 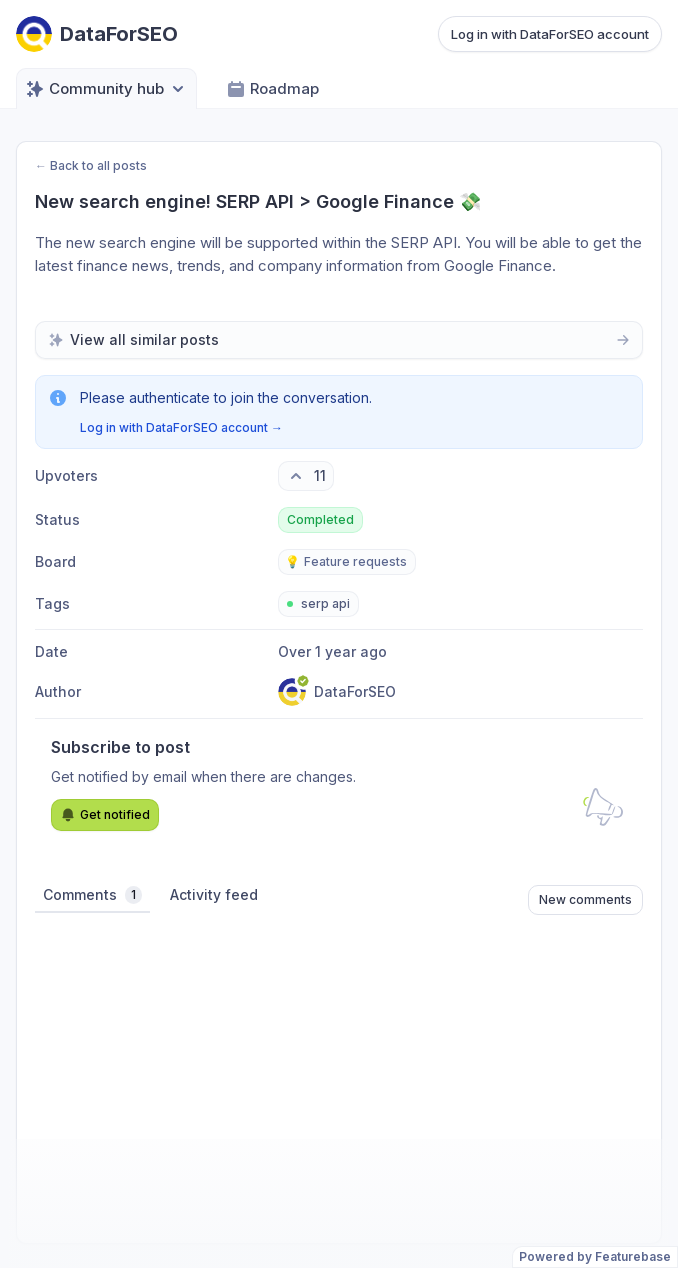 What do you see at coordinates (106, 89) in the screenshot?
I see `Community hub [Select feedback board: Community hub]` at bounding box center [106, 89].